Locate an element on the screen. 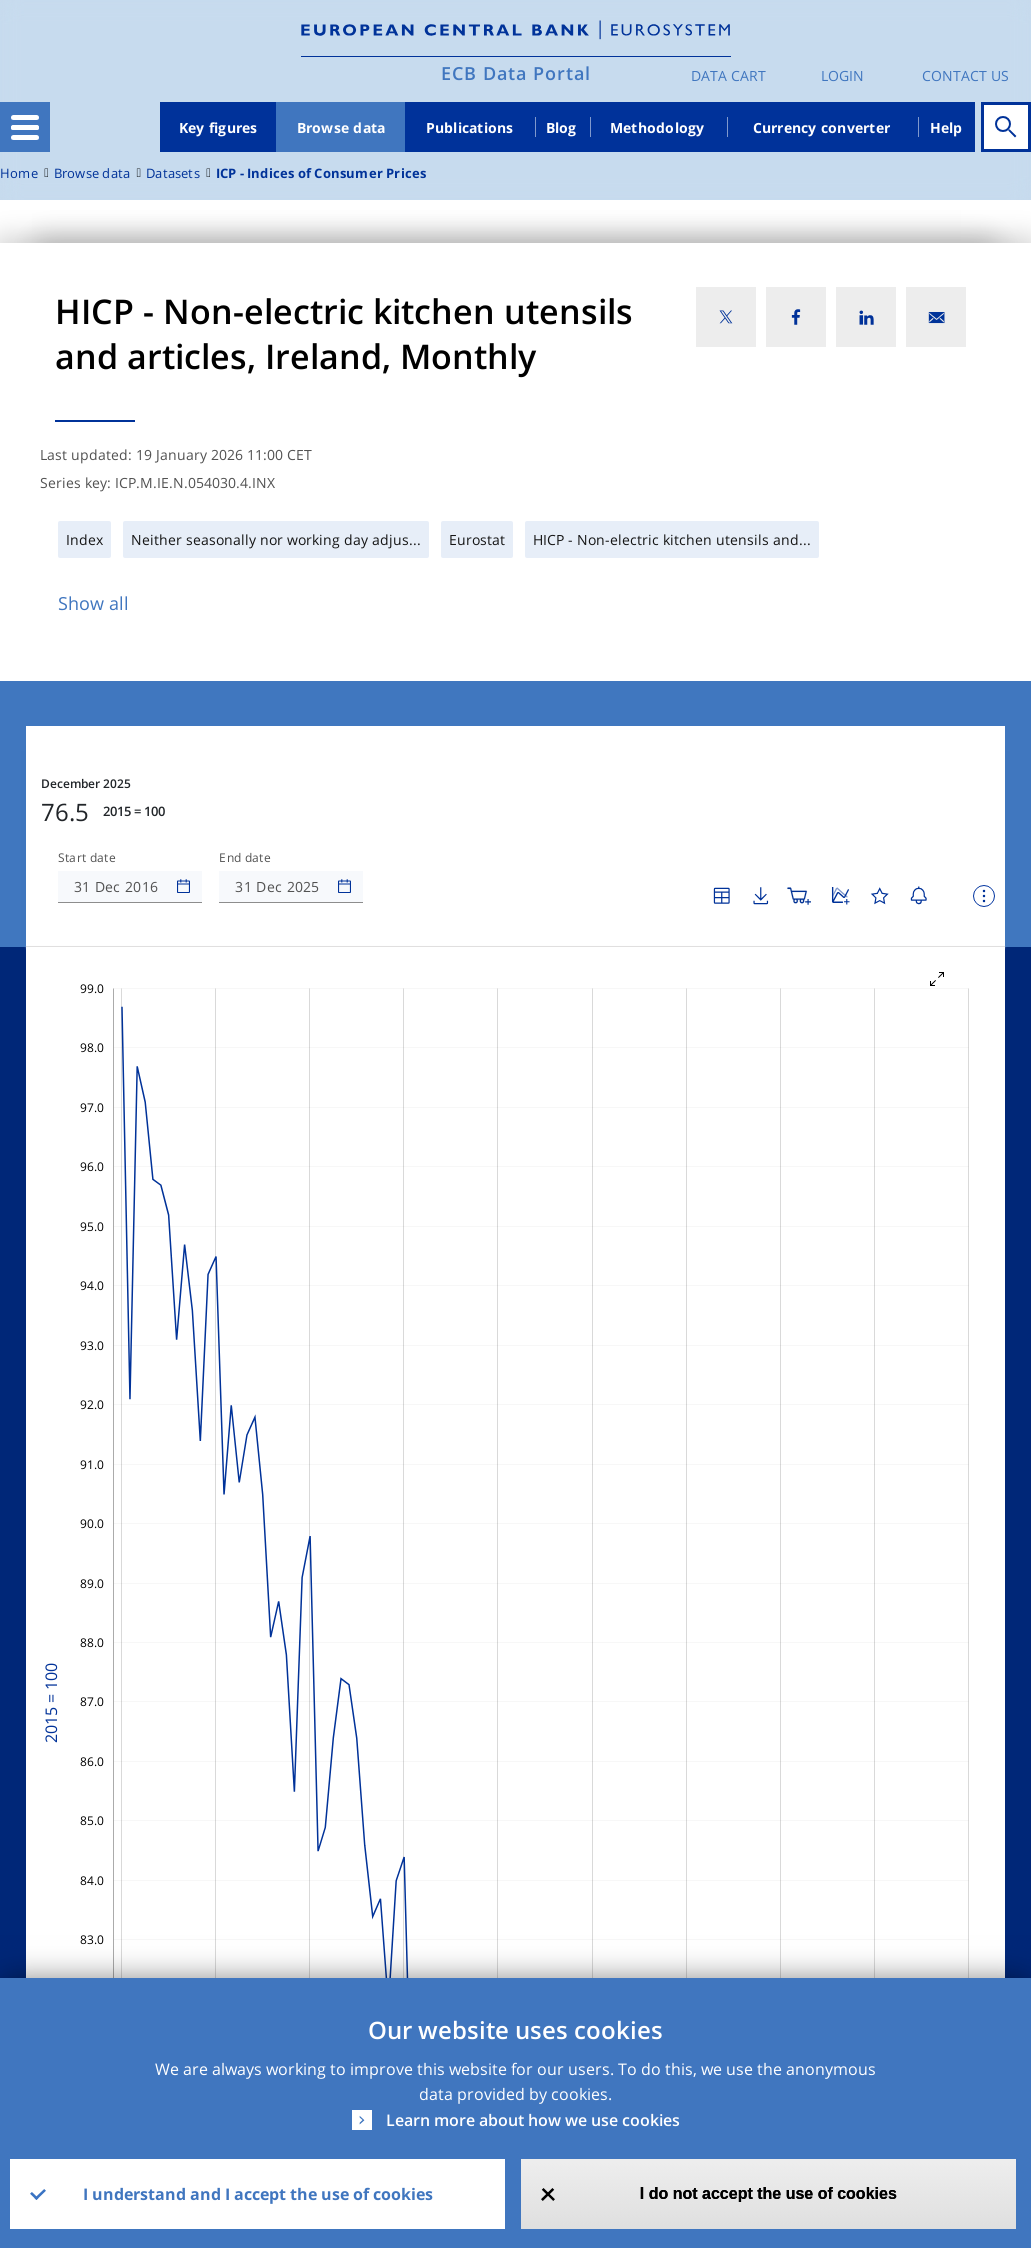 The height and width of the screenshot is (2248, 1031). Browse data is located at coordinates (341, 127).